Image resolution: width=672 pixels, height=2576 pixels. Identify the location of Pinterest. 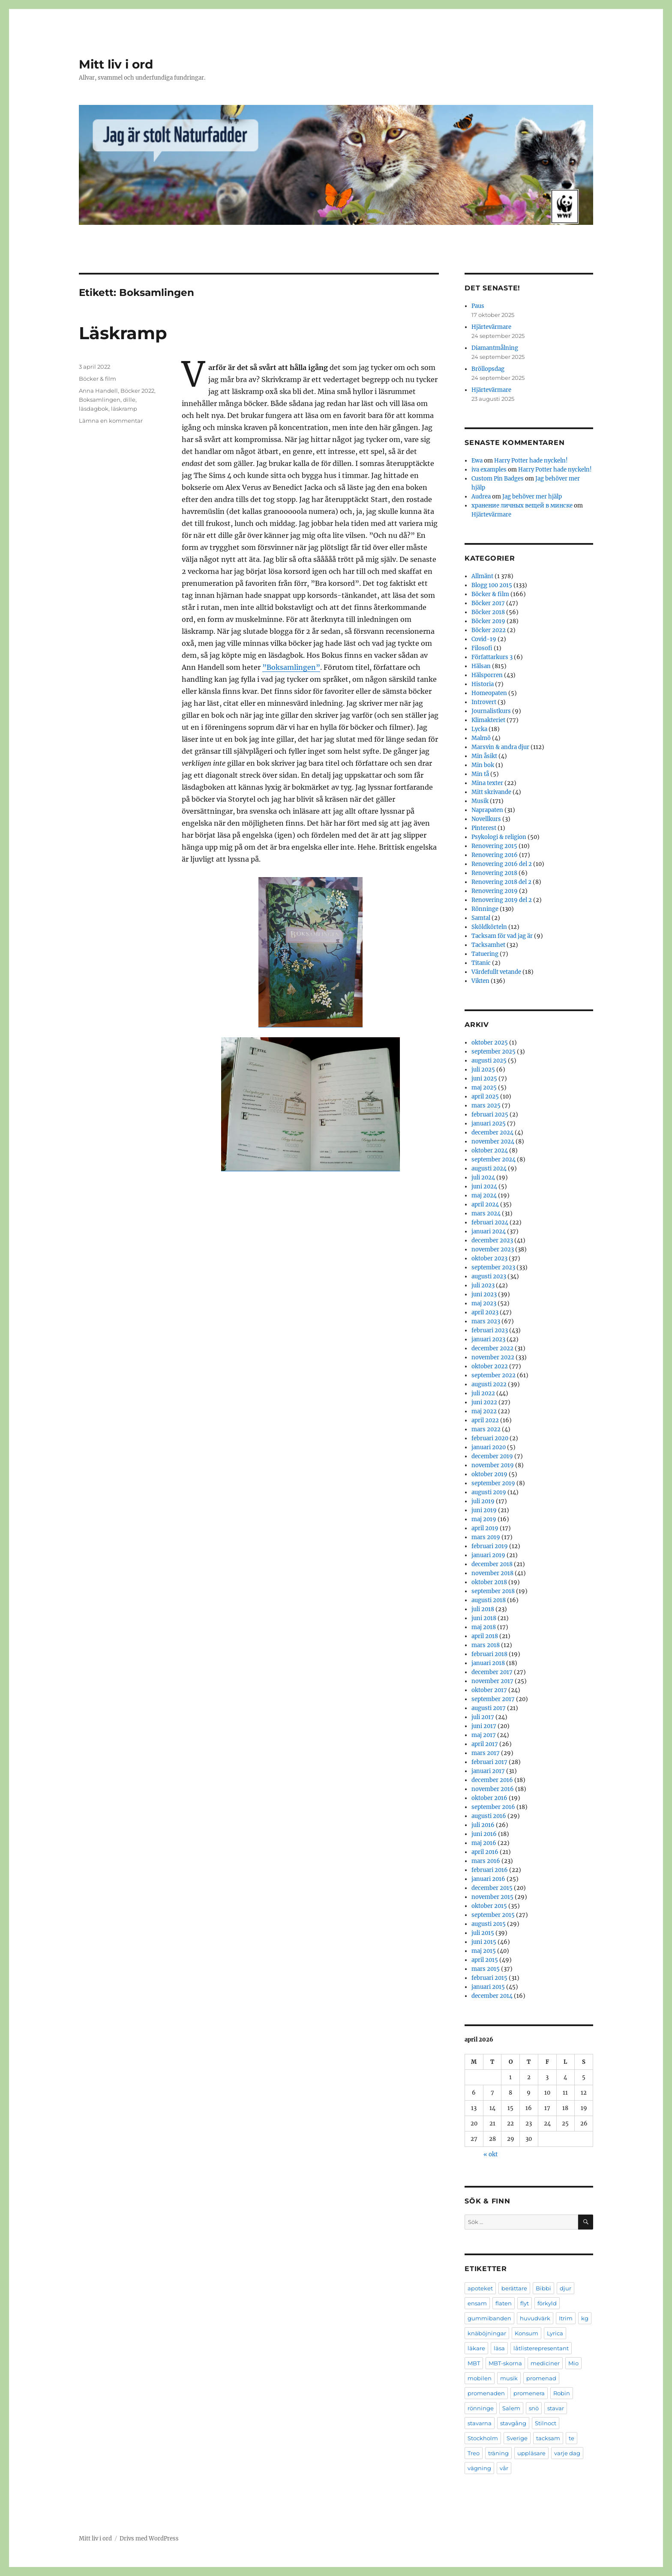
(483, 828).